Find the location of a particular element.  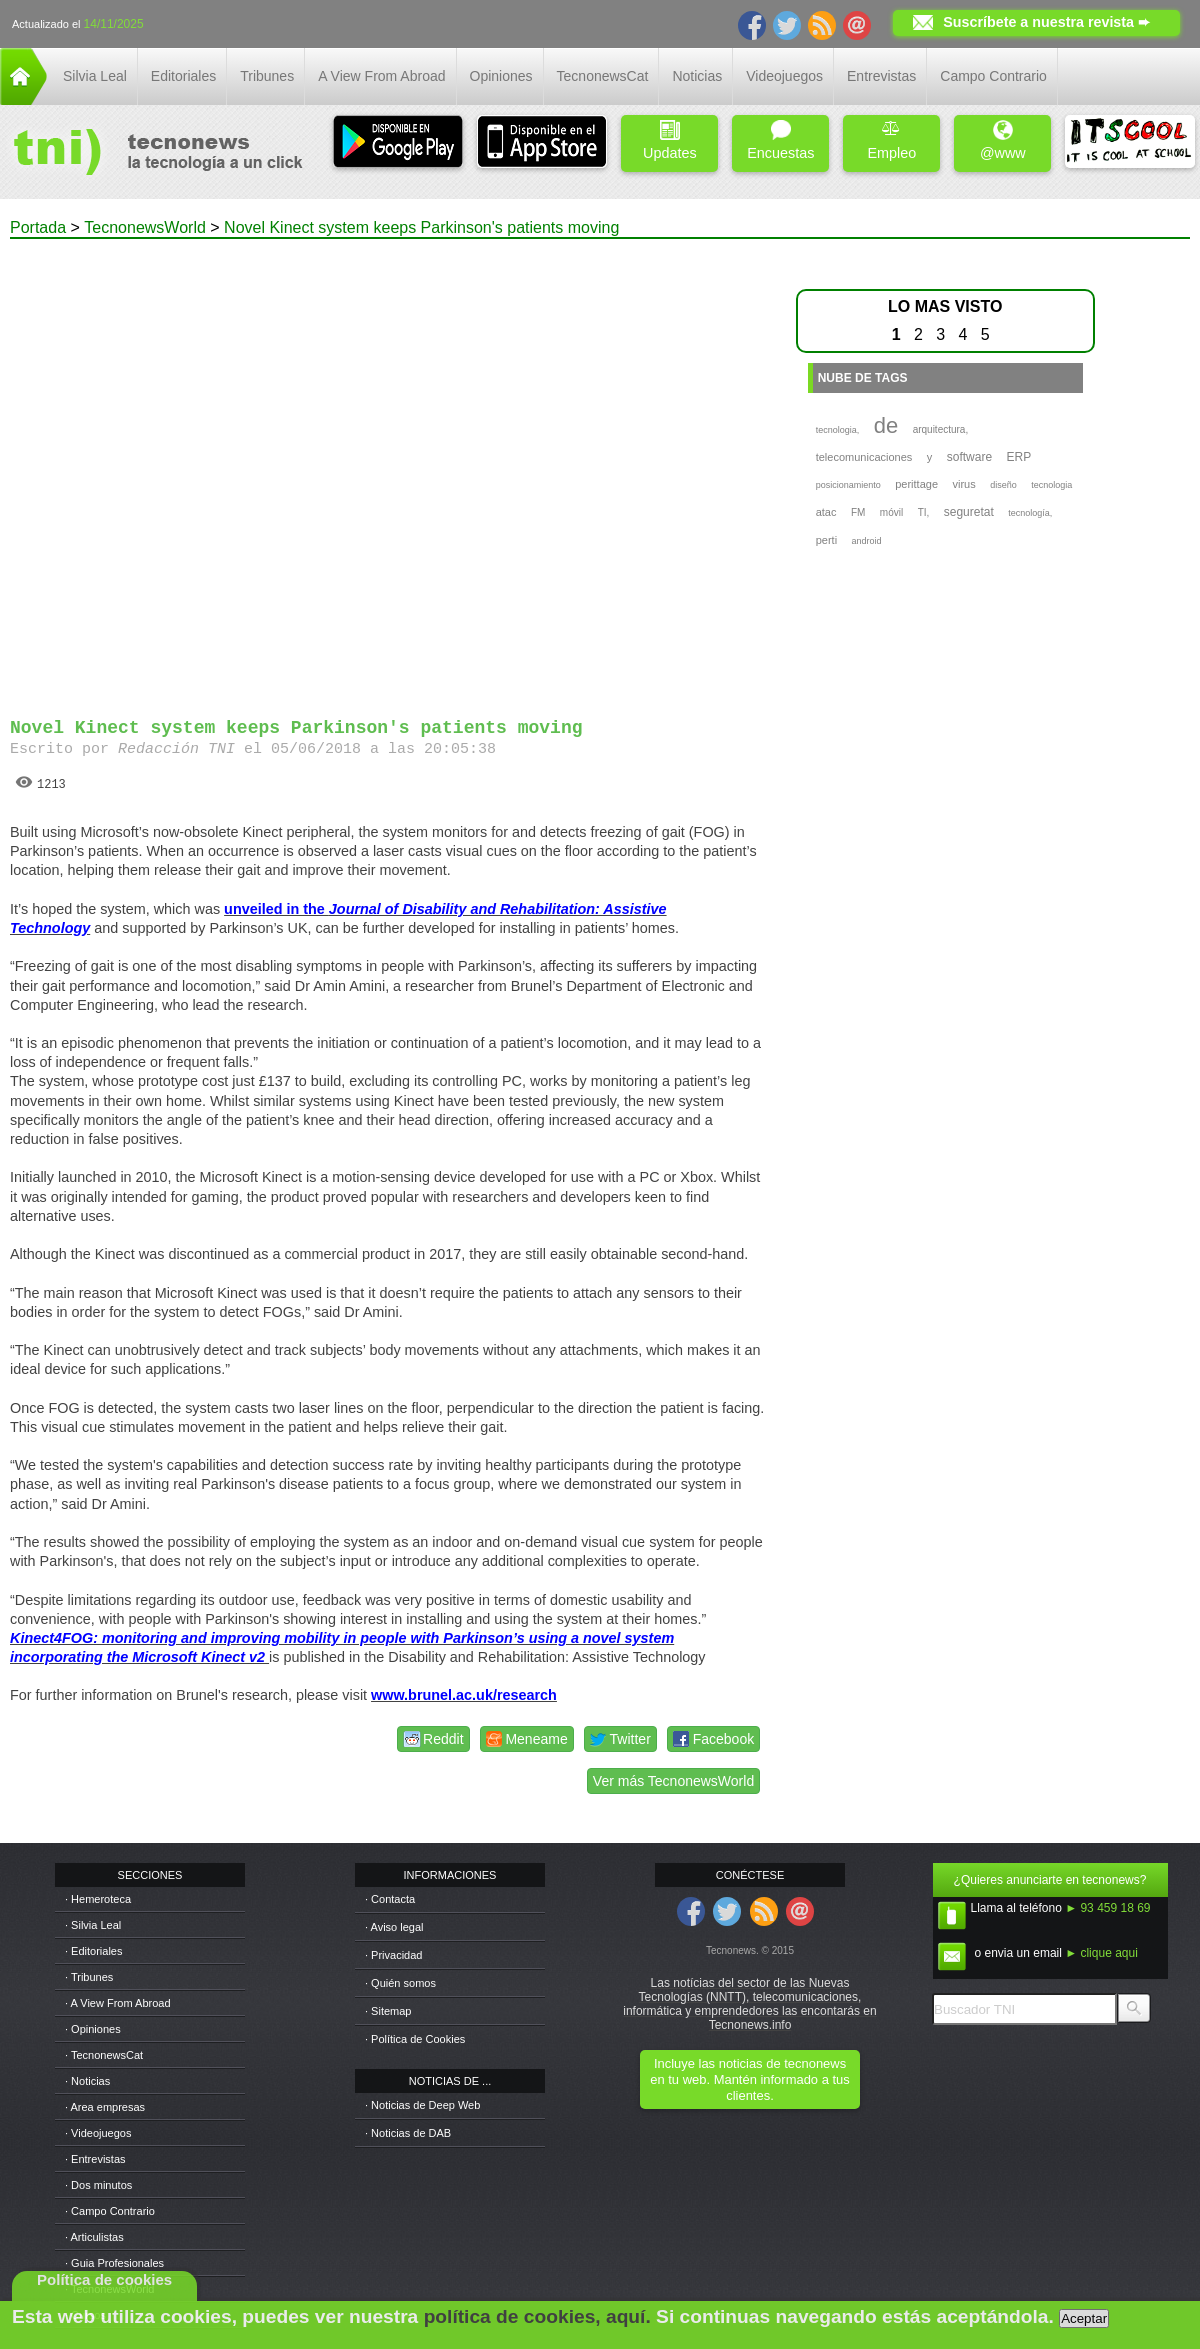

· Sitemap is located at coordinates (388, 2011).